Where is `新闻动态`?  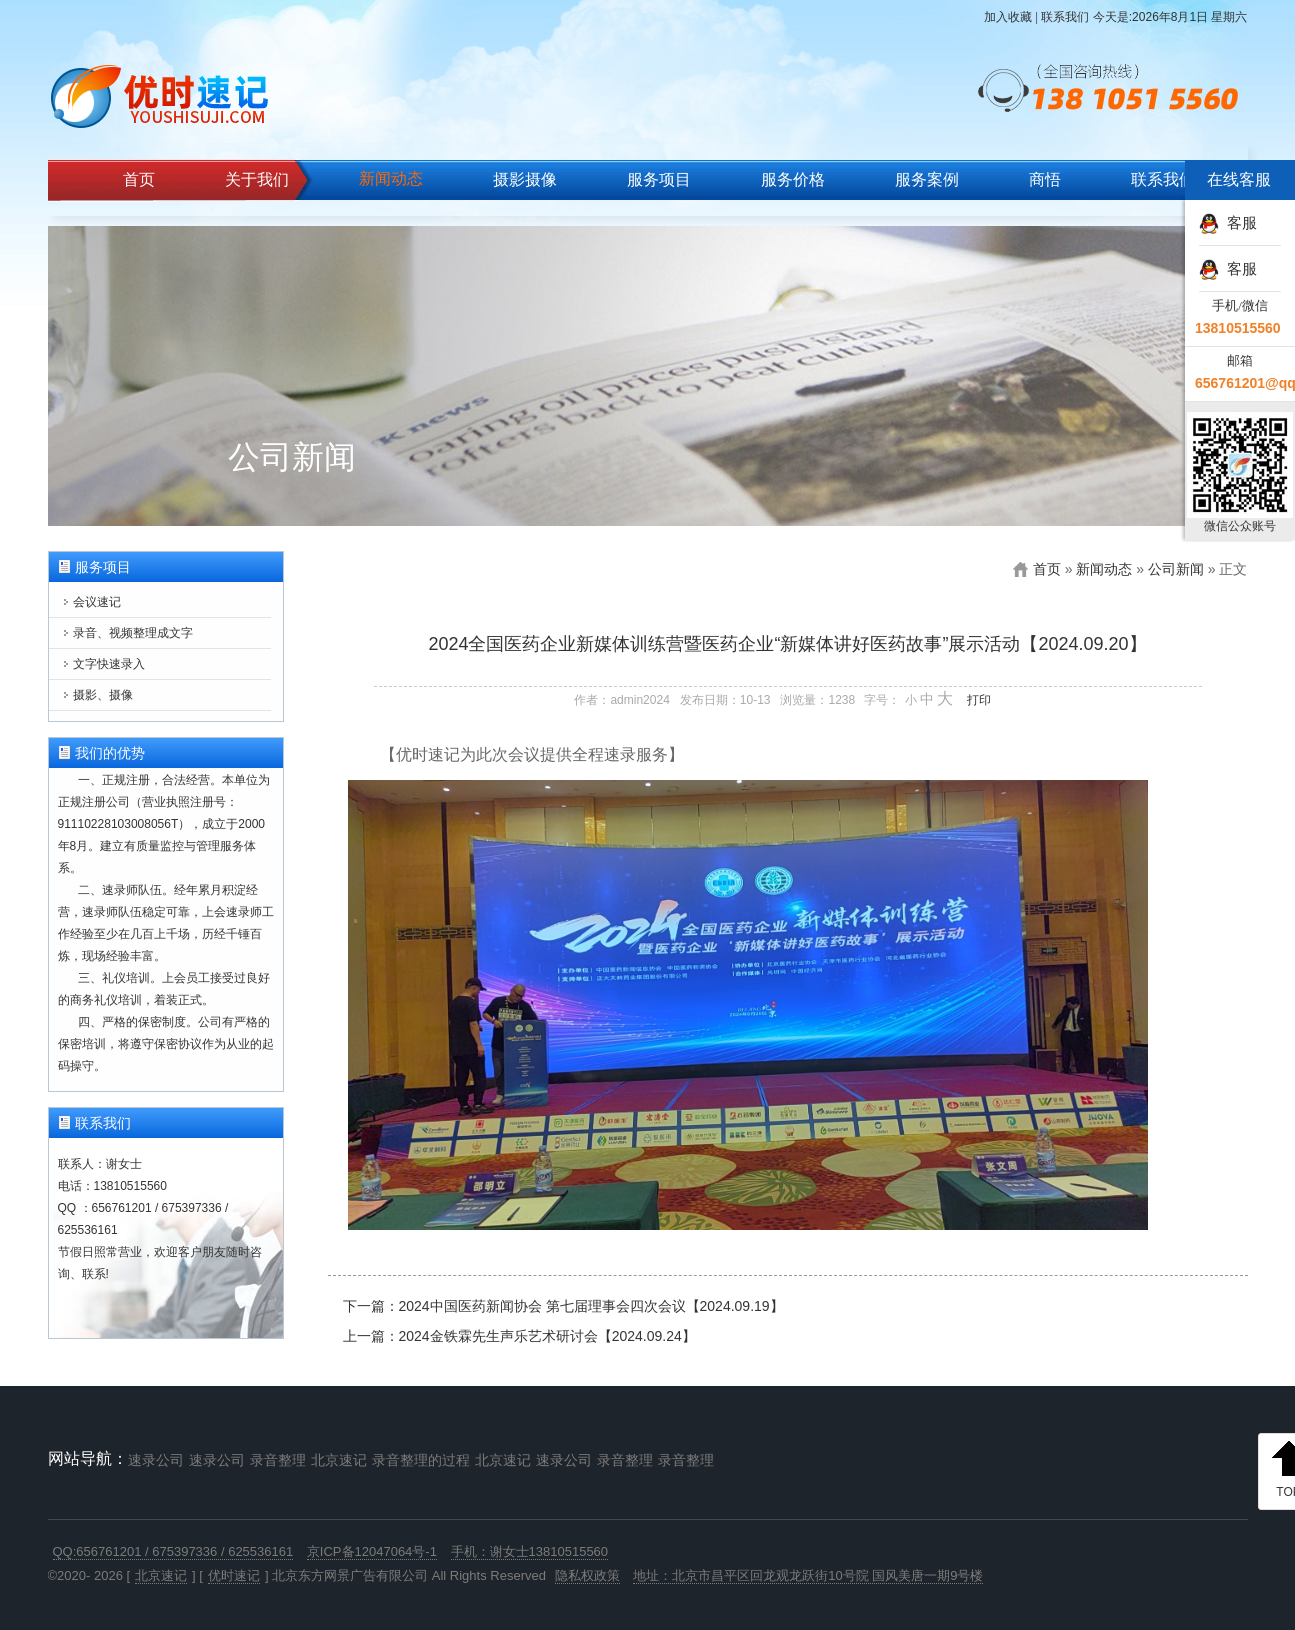
新闻动态 is located at coordinates (391, 178).